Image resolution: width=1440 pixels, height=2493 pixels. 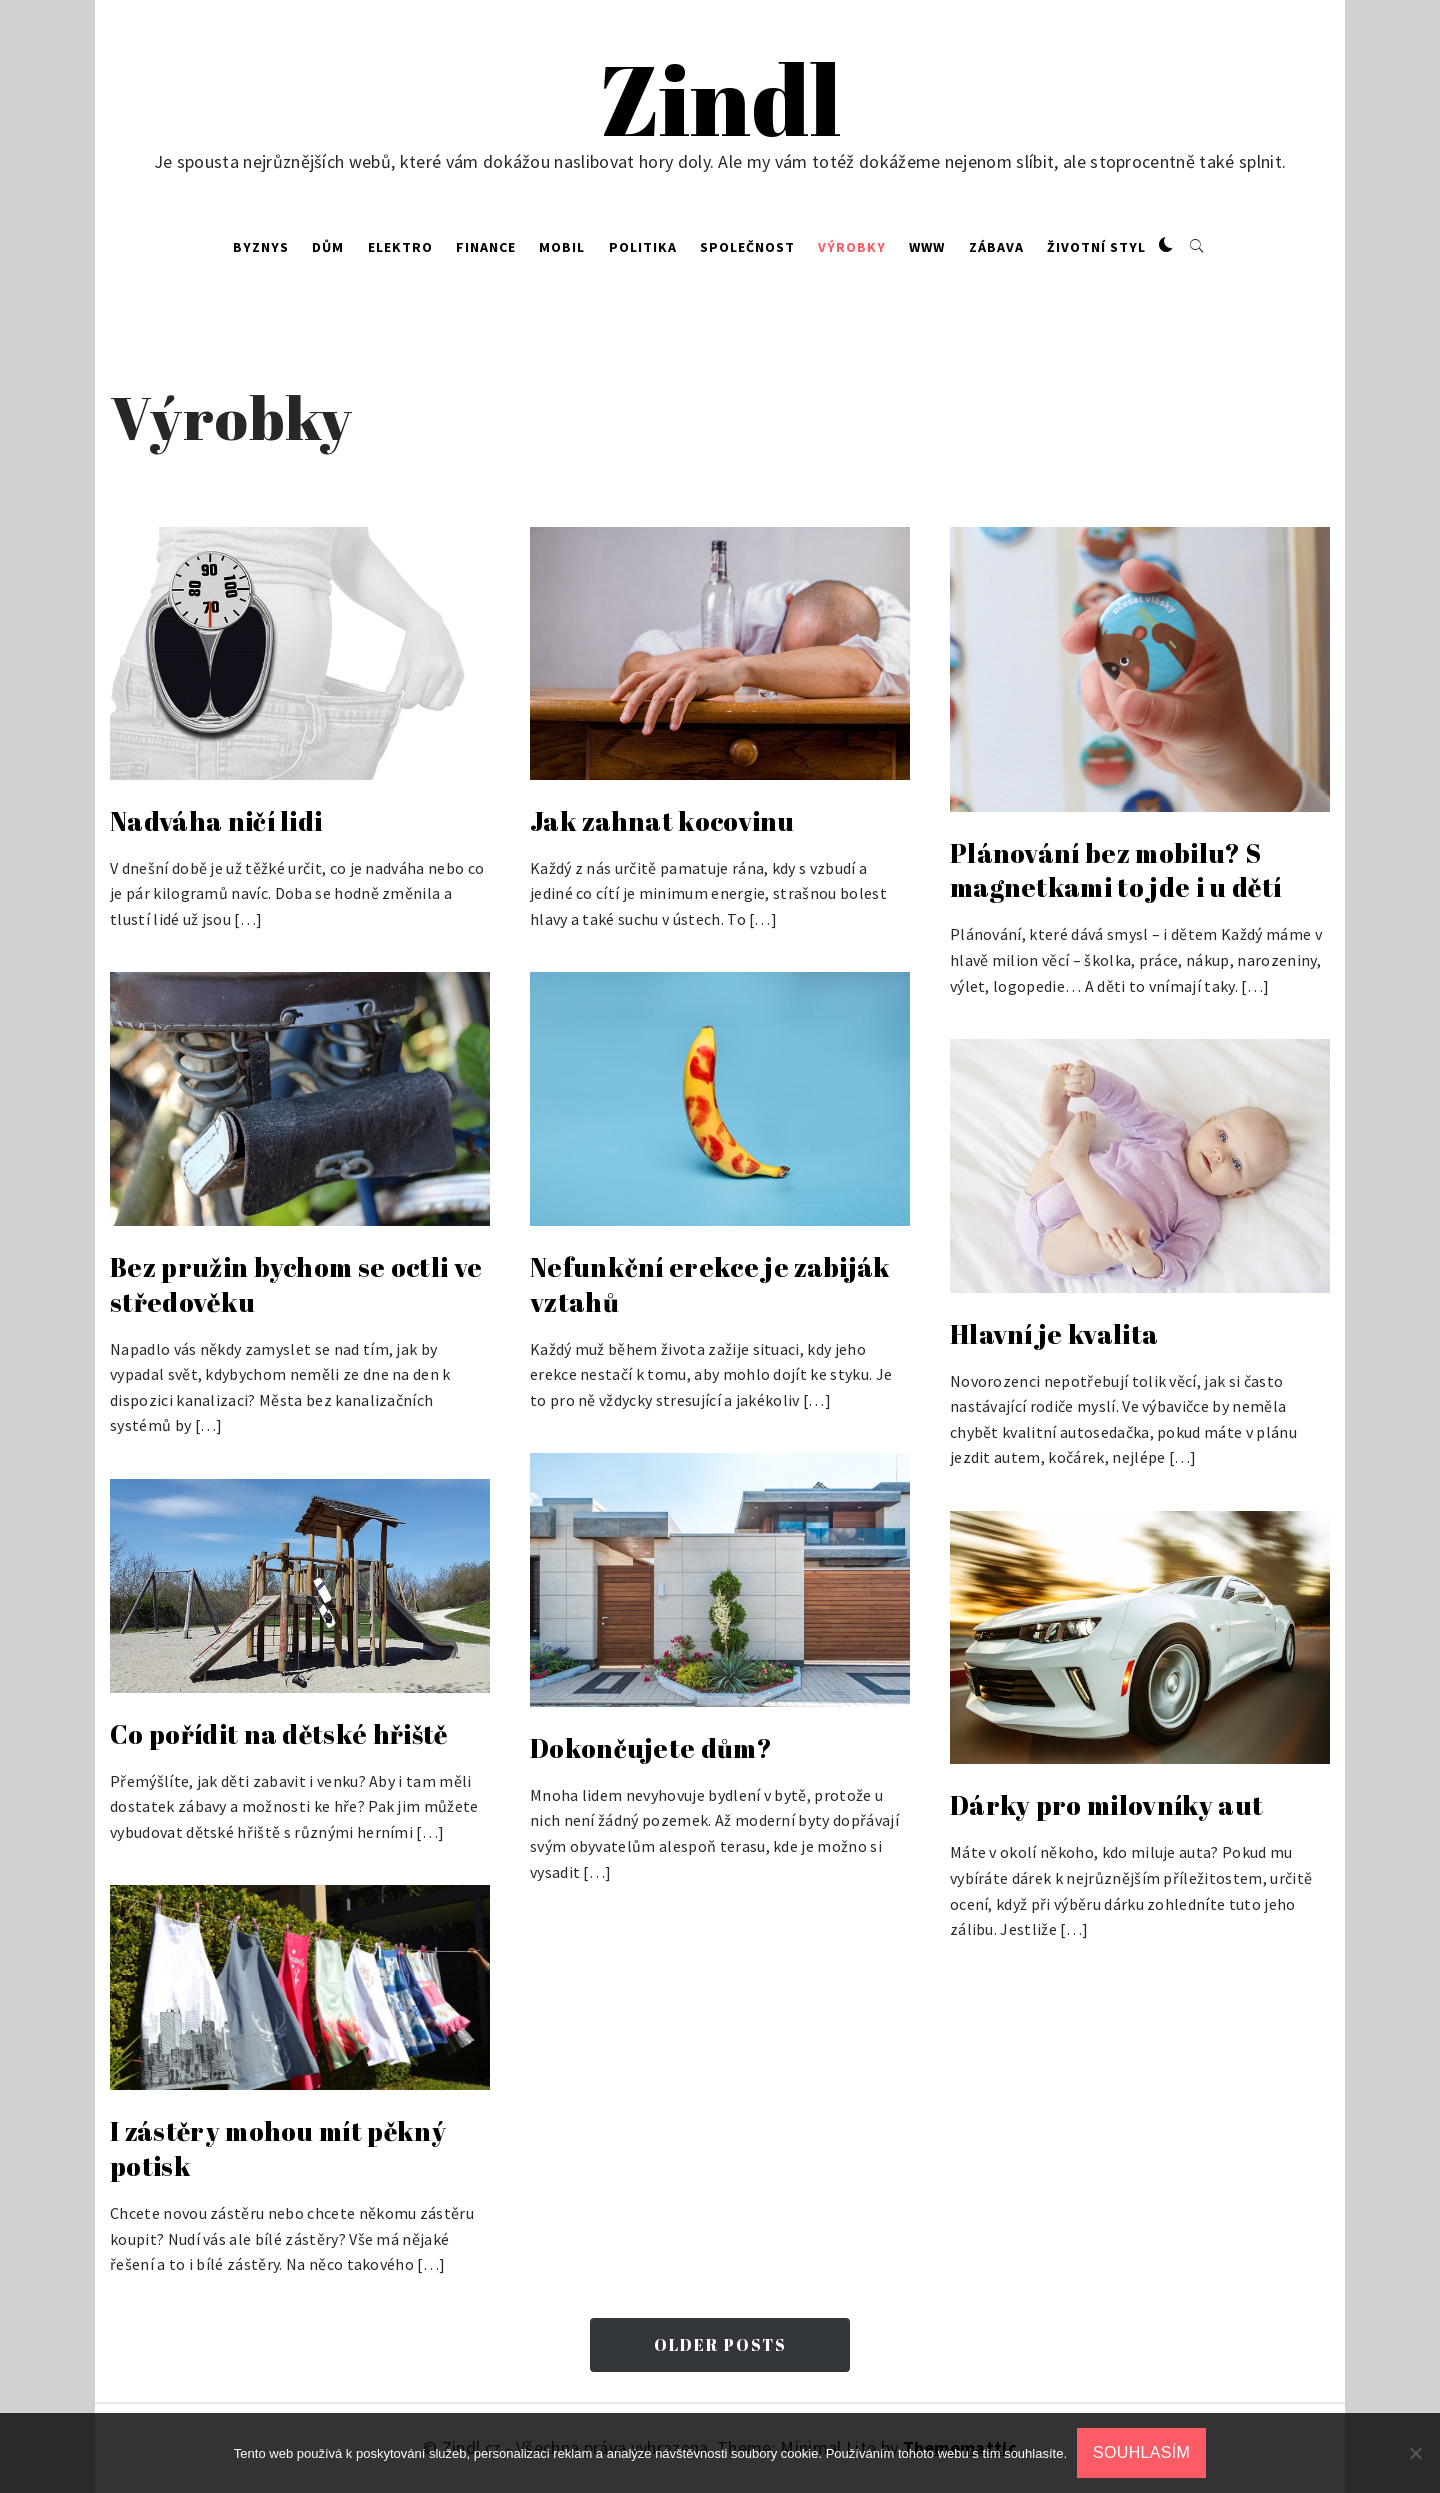 What do you see at coordinates (852, 247) in the screenshot?
I see `Výrobky` at bounding box center [852, 247].